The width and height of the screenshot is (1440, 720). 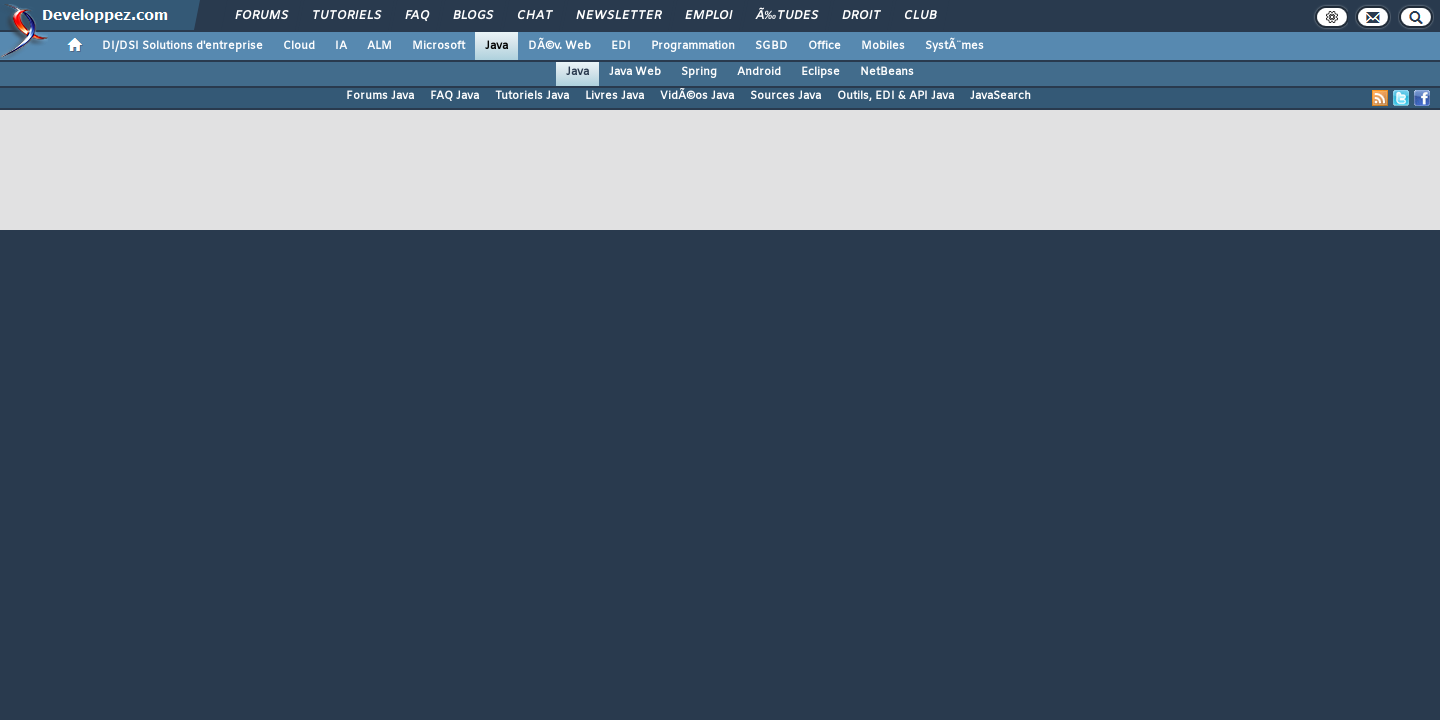 What do you see at coordinates (771, 46) in the screenshot?
I see `SGBD` at bounding box center [771, 46].